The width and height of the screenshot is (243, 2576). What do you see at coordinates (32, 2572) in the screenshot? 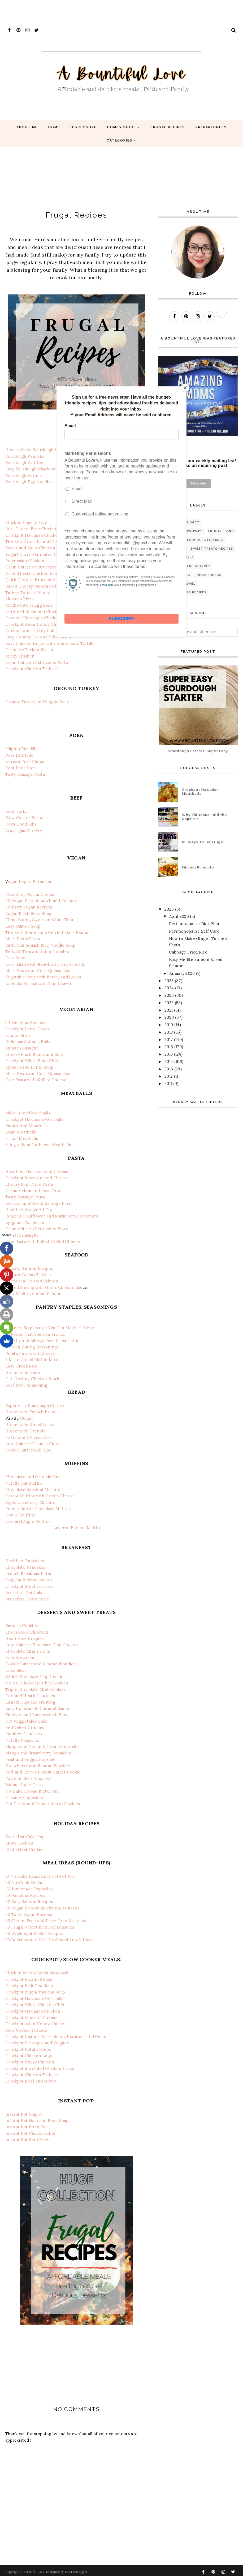
I see `A Bountiful Love` at bounding box center [32, 2572].